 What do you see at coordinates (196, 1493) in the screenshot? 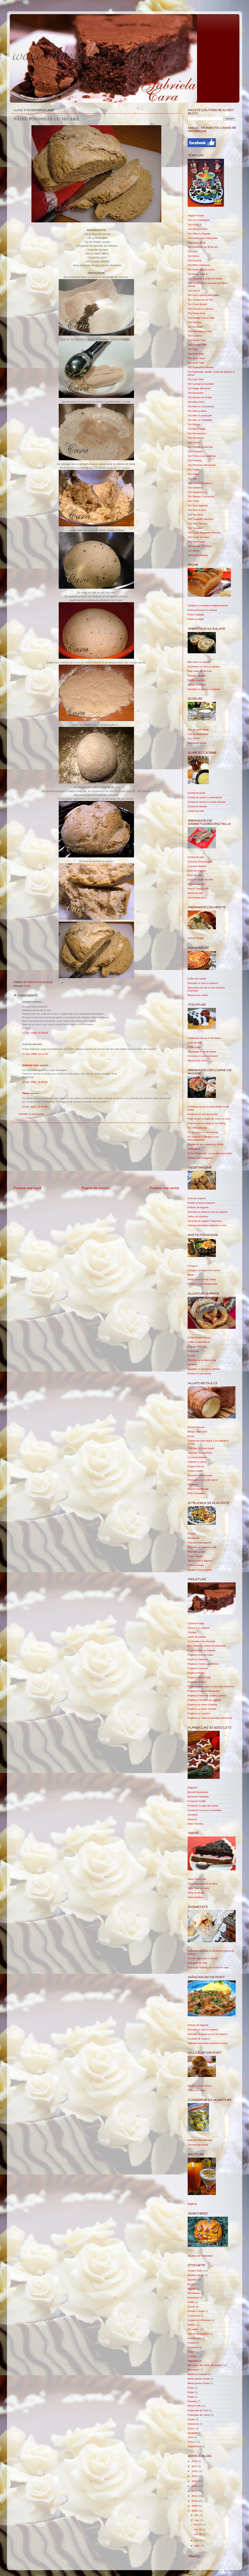
I see `Rolls Cinnabon` at bounding box center [196, 1493].